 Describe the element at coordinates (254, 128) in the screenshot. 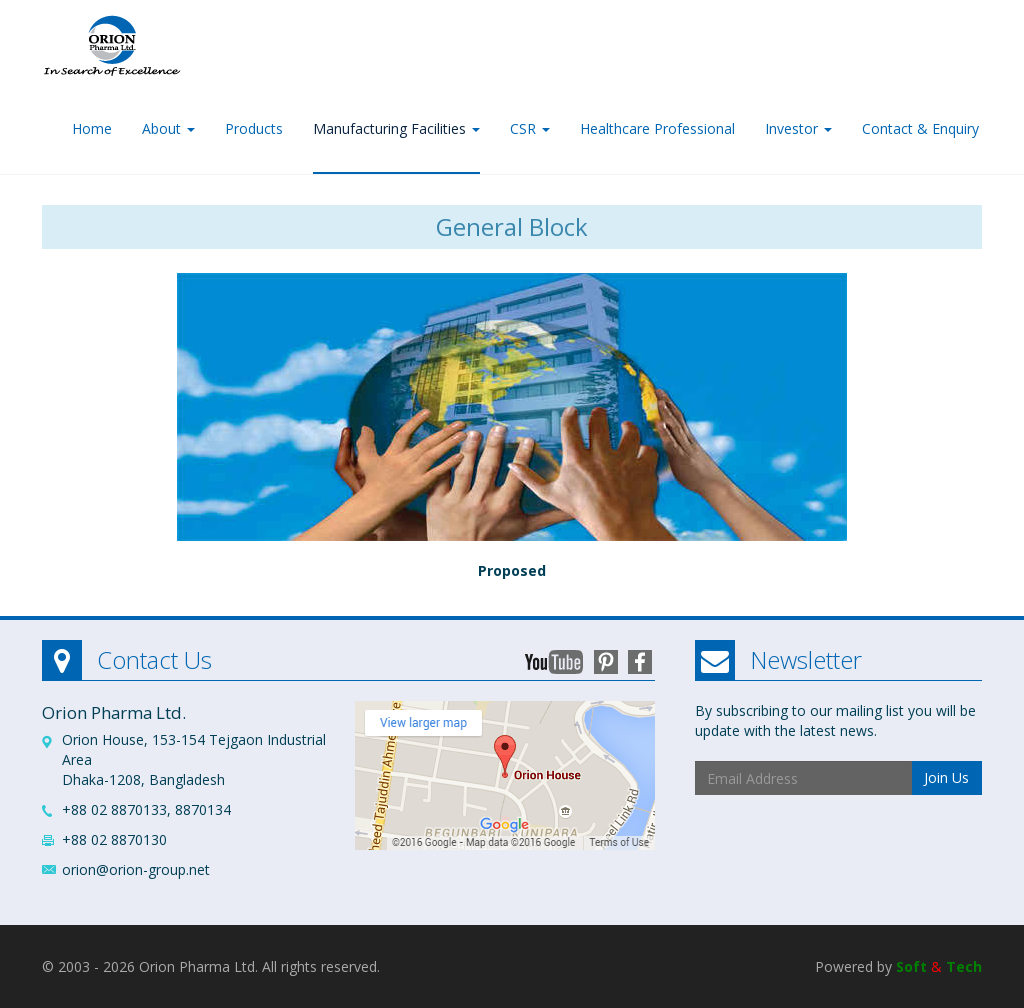

I see `Products` at that location.